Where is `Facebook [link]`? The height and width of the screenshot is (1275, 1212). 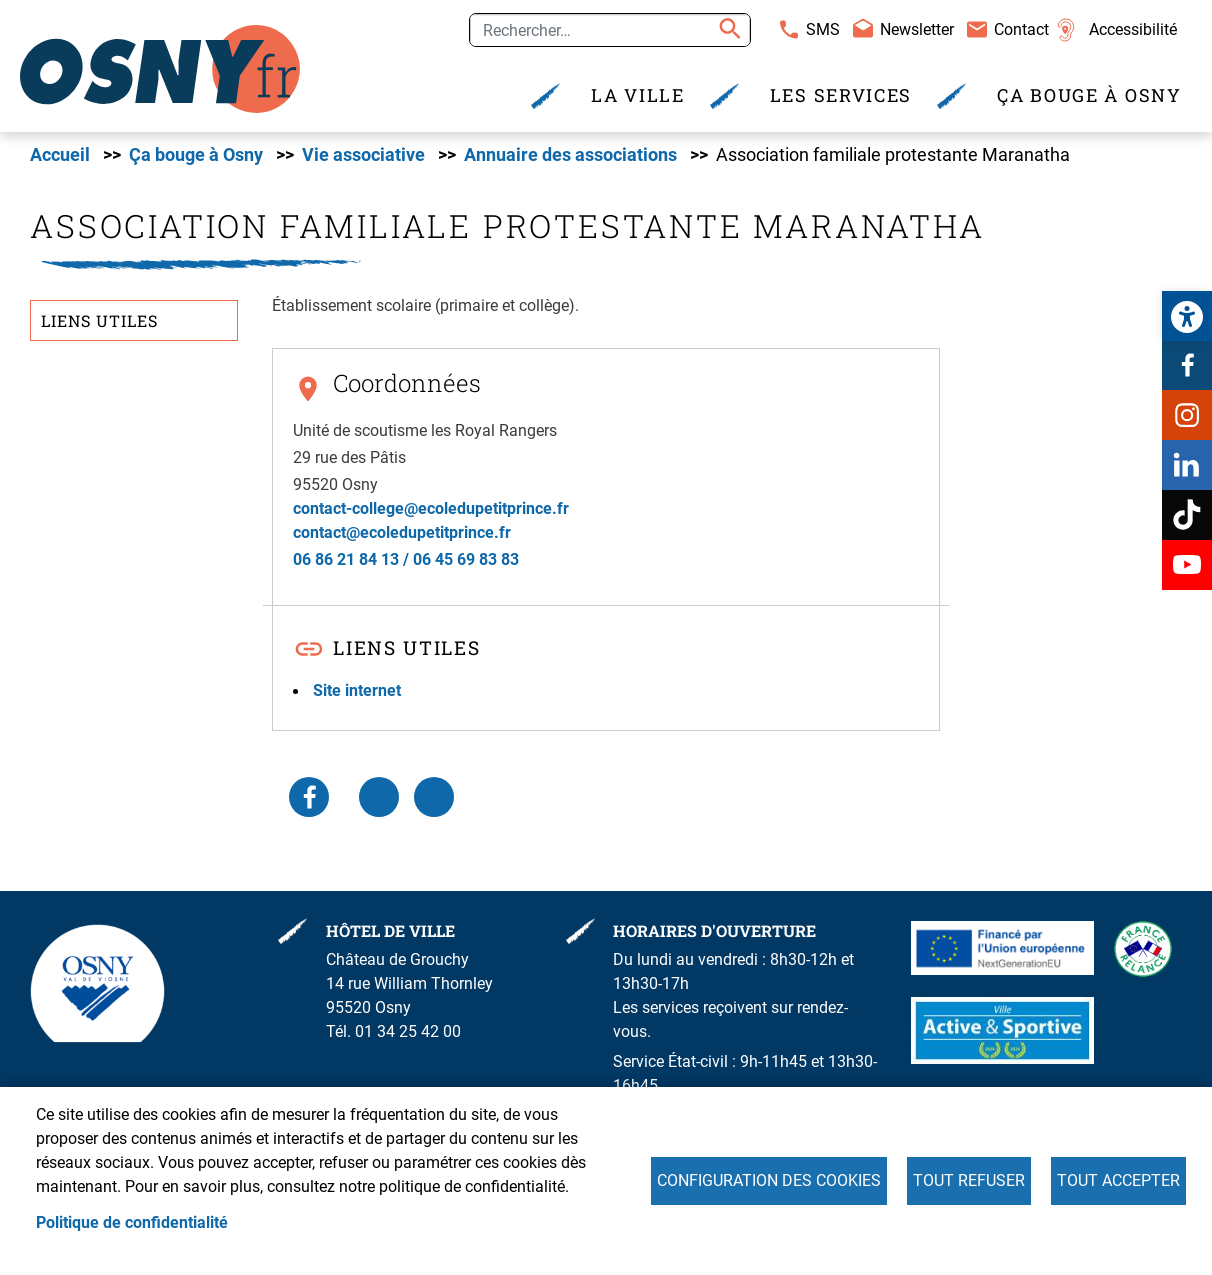
Facebook [link] is located at coordinates (1187, 365).